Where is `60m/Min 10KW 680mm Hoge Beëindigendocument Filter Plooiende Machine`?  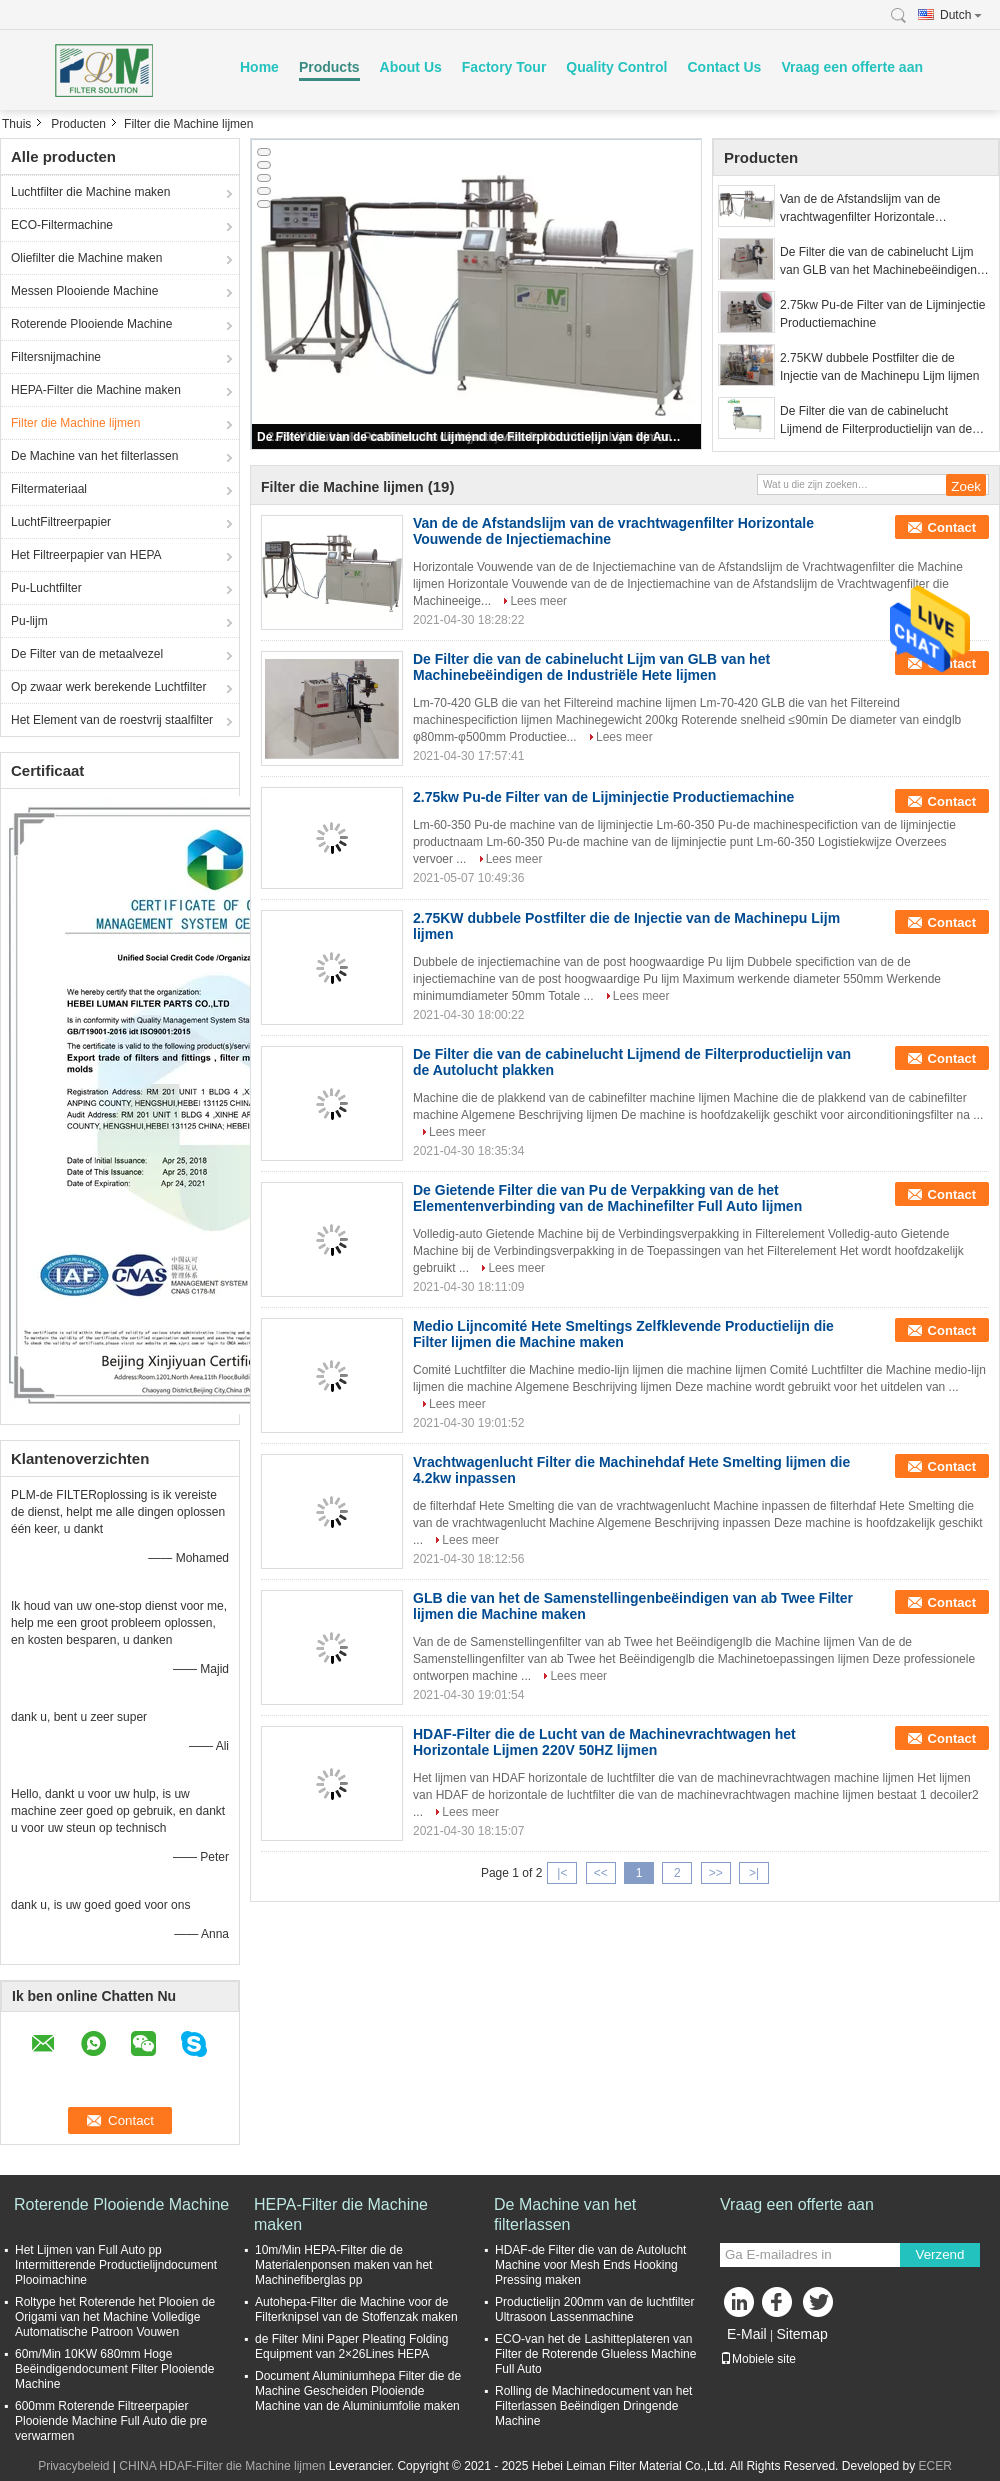 60m/Min 10KW 680mm Hoge Beëindigendocument Filter Plooiende Machine is located at coordinates (114, 2369).